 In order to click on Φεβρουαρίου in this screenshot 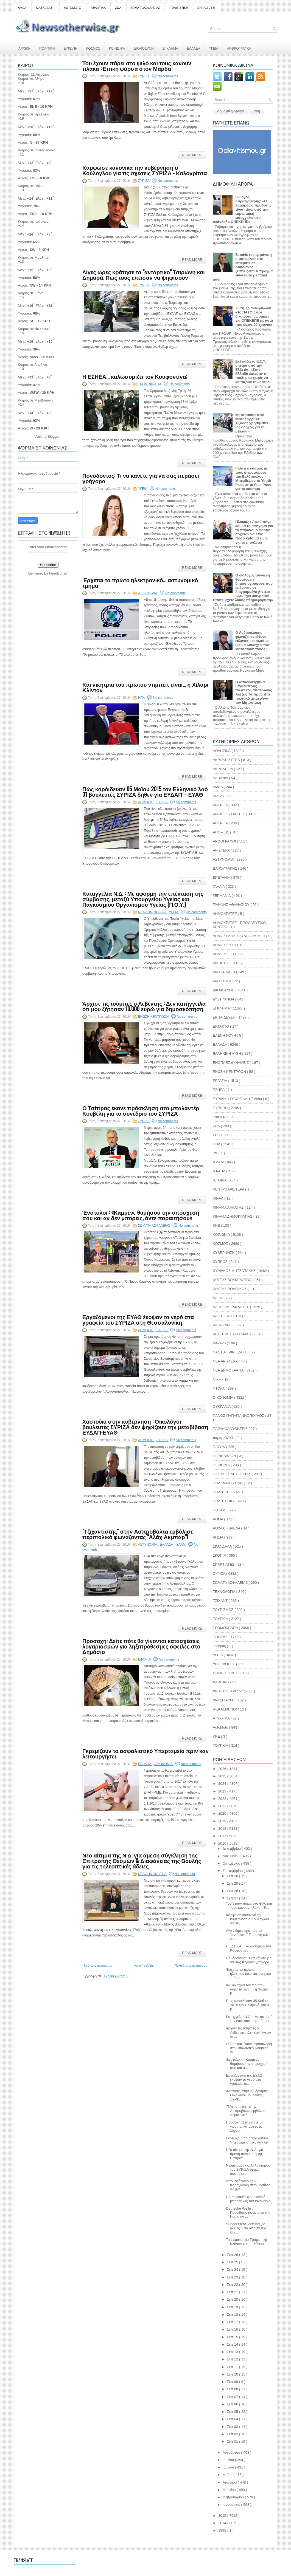, I will do `click(234, 2497)`.